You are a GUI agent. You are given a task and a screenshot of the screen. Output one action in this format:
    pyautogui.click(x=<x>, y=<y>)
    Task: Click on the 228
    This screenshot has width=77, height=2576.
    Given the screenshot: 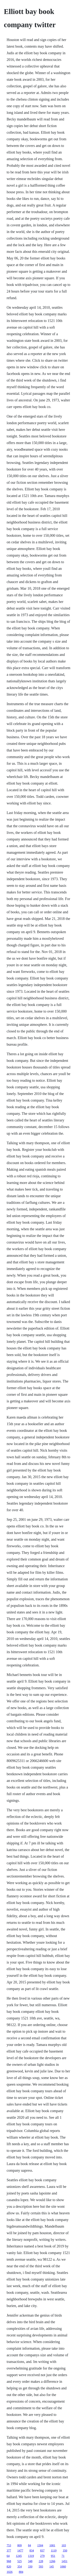 What is the action you would take?
    pyautogui.click(x=41, y=2561)
    